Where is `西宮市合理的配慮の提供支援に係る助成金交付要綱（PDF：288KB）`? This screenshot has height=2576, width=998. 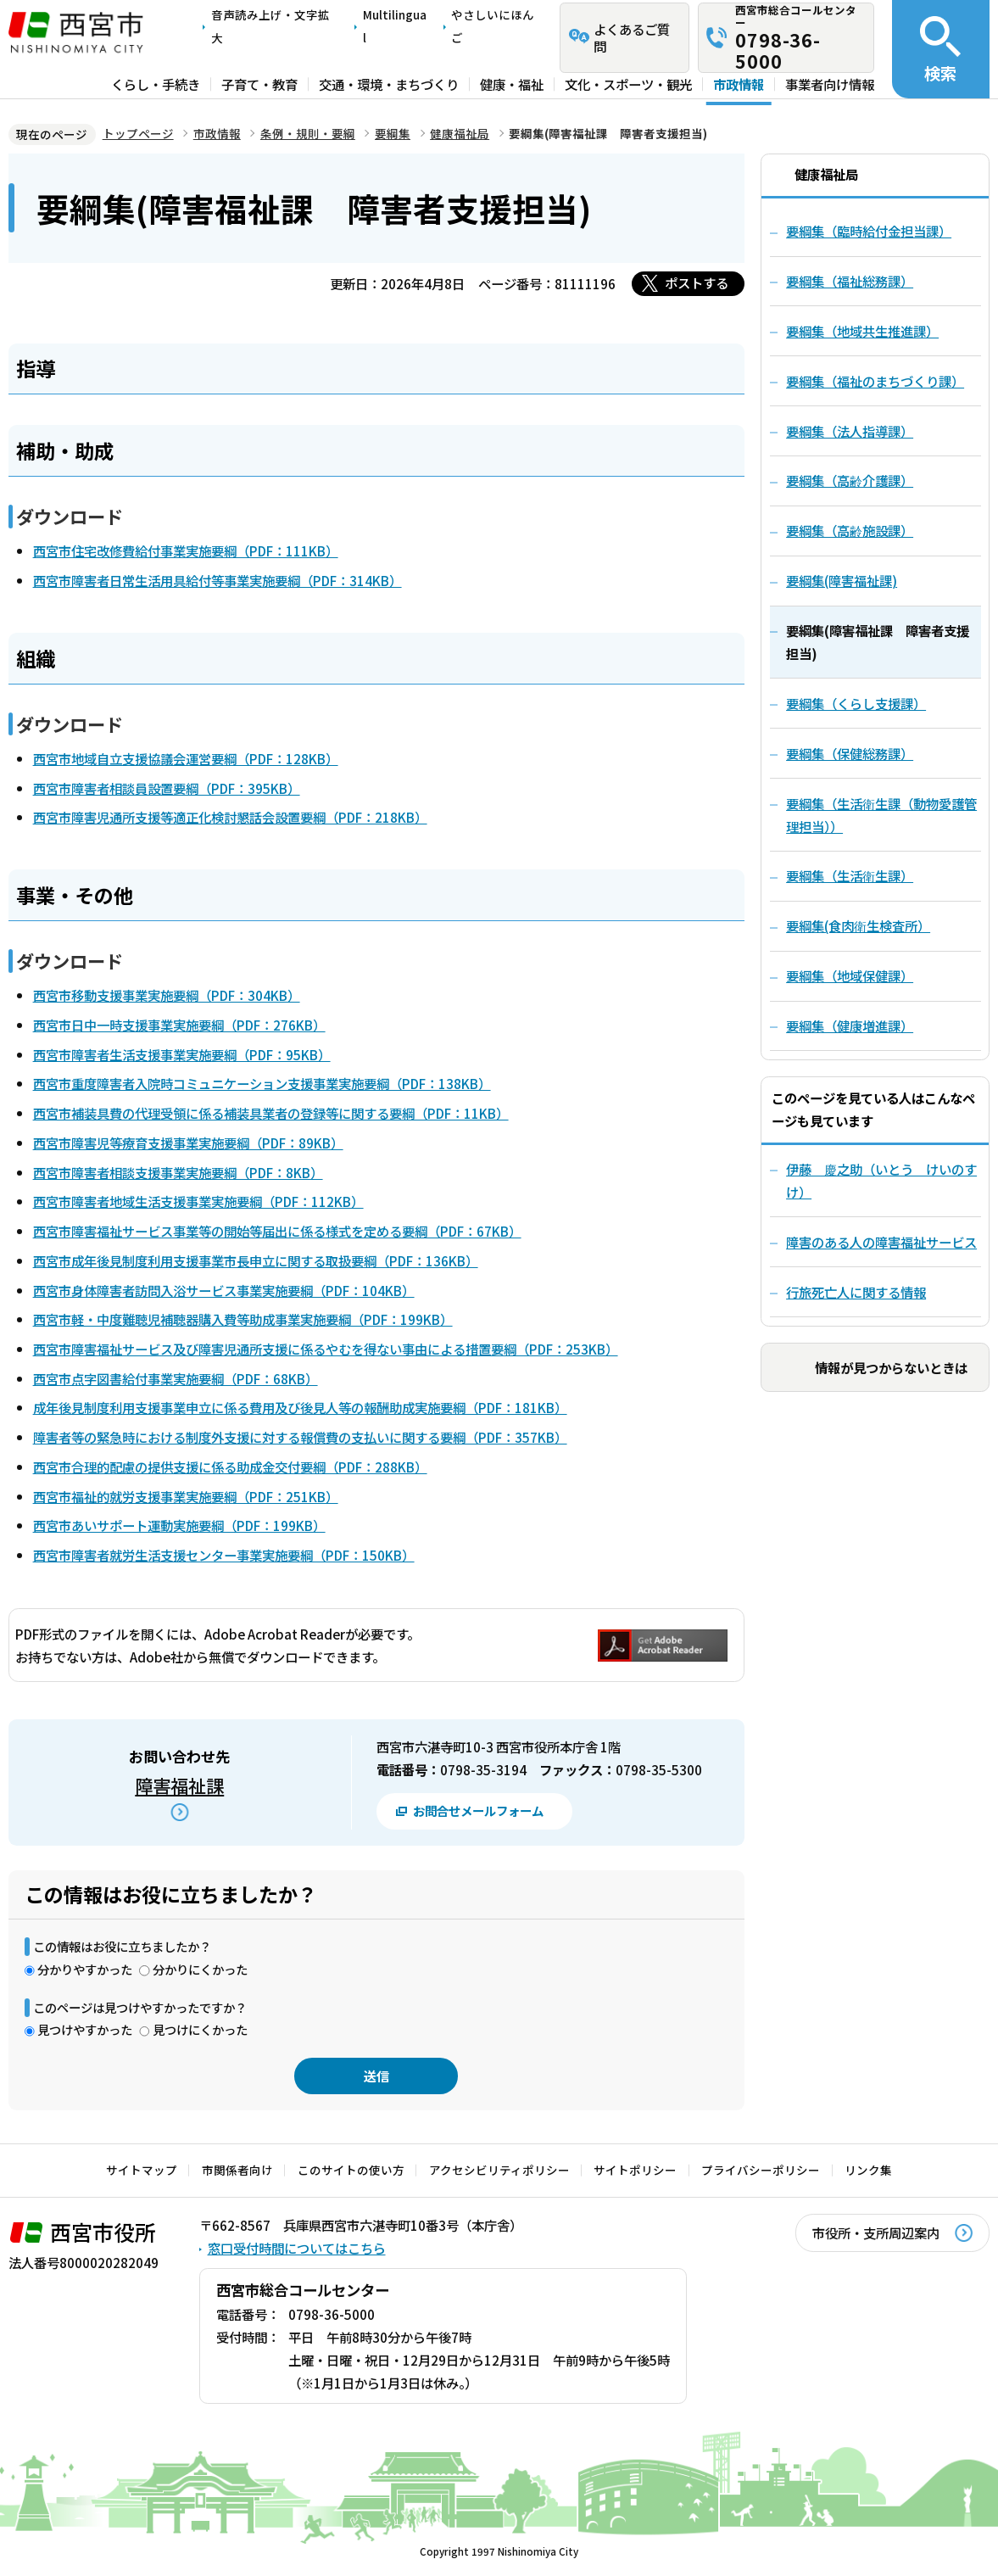 西宮市合理的配慮の提供支援に係る助成金交付要綱（PDF：288KB） is located at coordinates (230, 1466).